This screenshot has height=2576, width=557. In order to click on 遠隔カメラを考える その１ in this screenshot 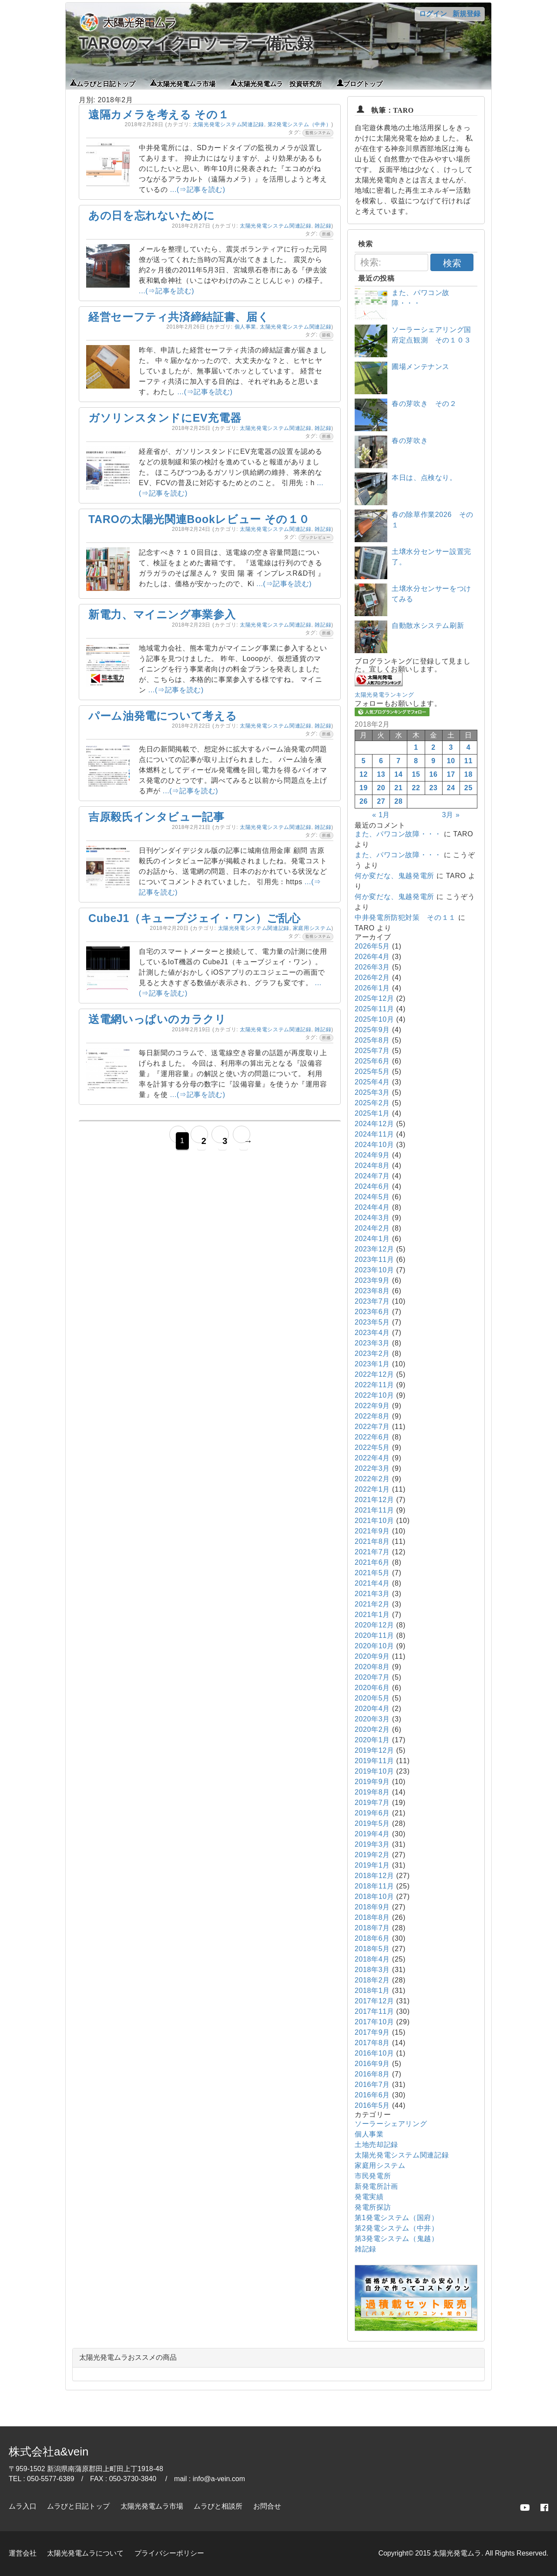, I will do `click(158, 114)`.